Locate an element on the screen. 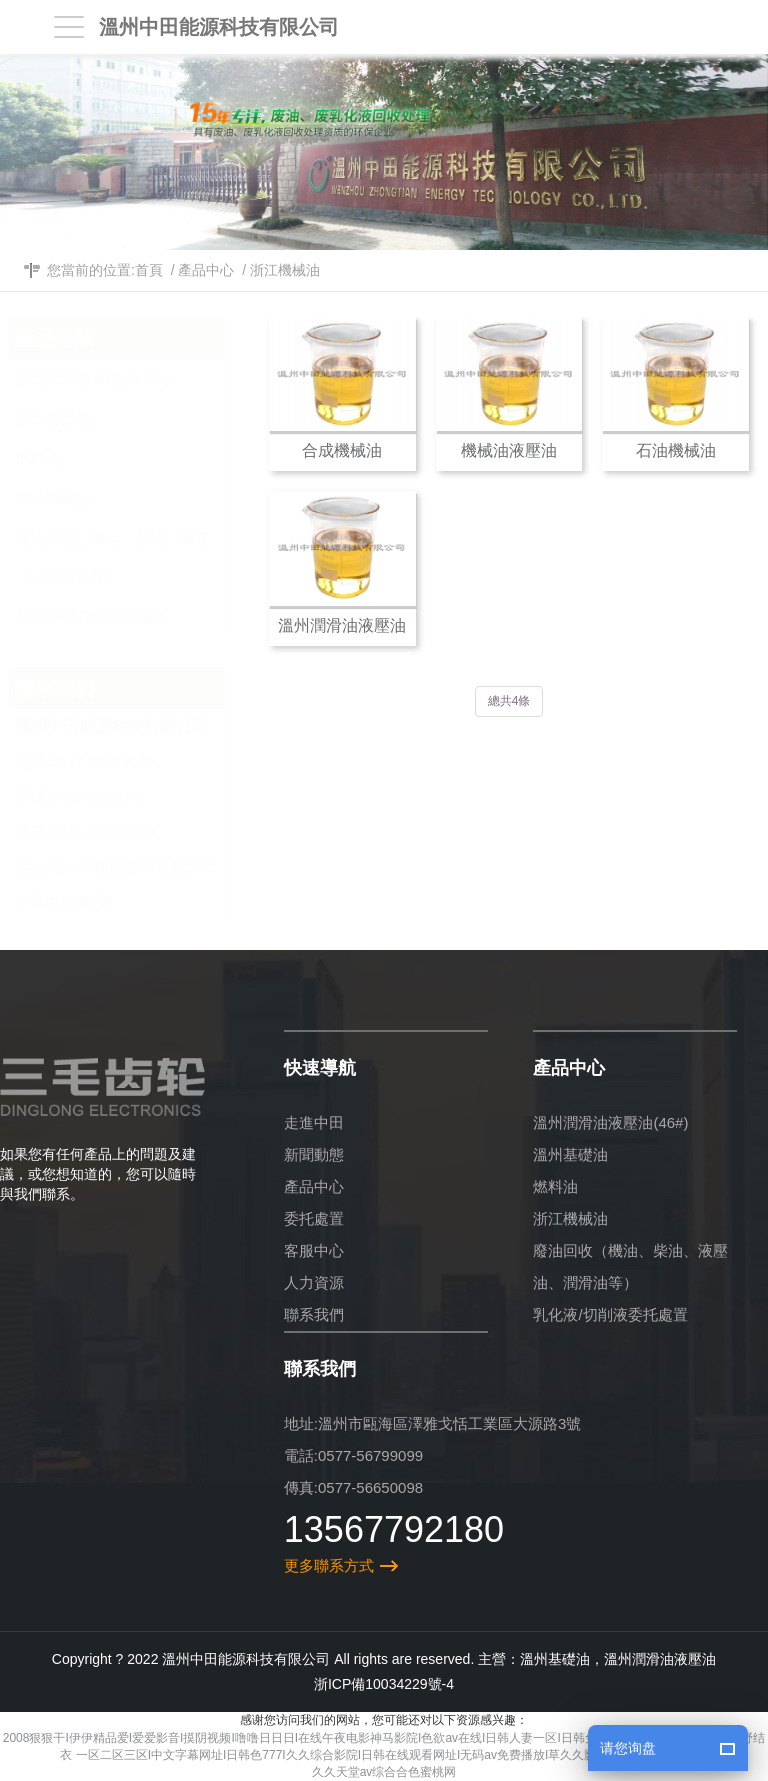 Image resolution: width=768 pixels, height=1781 pixels. 總共4條 is located at coordinates (509, 701).